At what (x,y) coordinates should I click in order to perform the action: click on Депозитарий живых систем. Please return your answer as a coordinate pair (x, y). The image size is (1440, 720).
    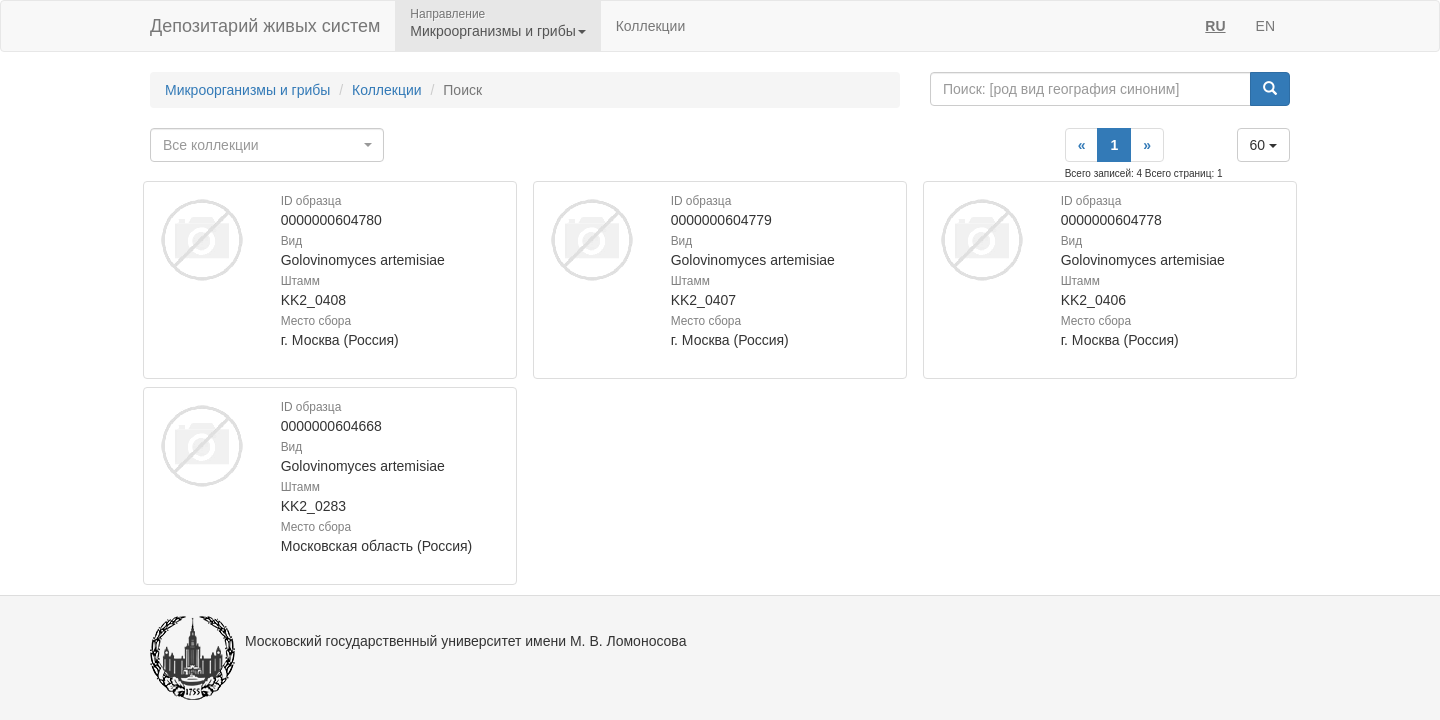
    Looking at the image, I should click on (265, 26).